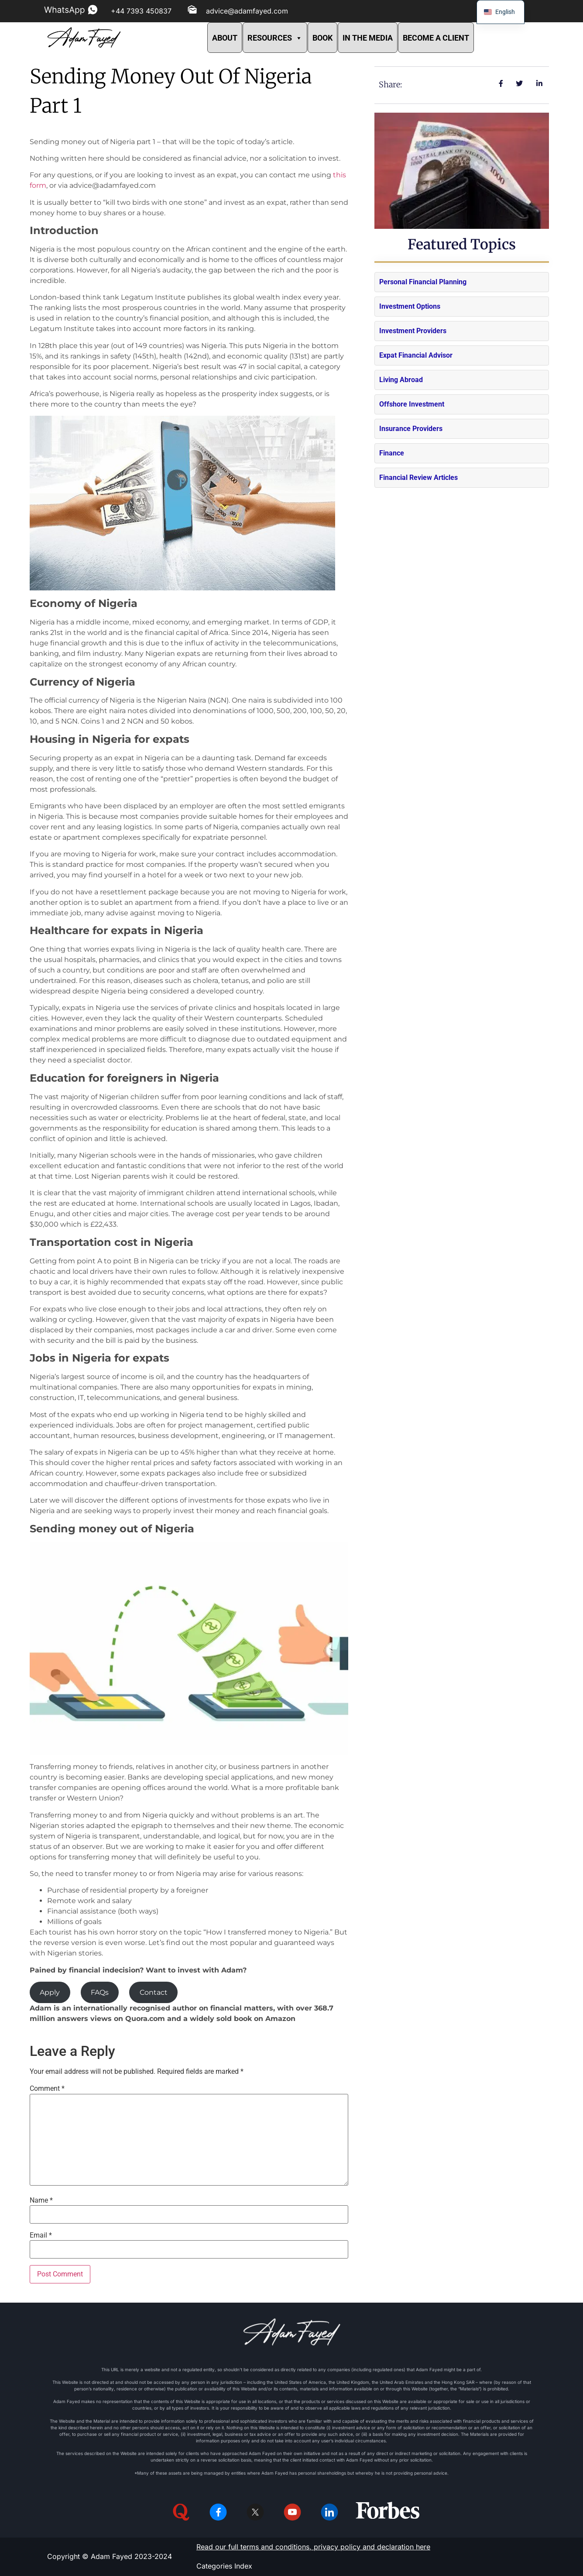  Describe the element at coordinates (41, 2200) in the screenshot. I see `Name` at that location.